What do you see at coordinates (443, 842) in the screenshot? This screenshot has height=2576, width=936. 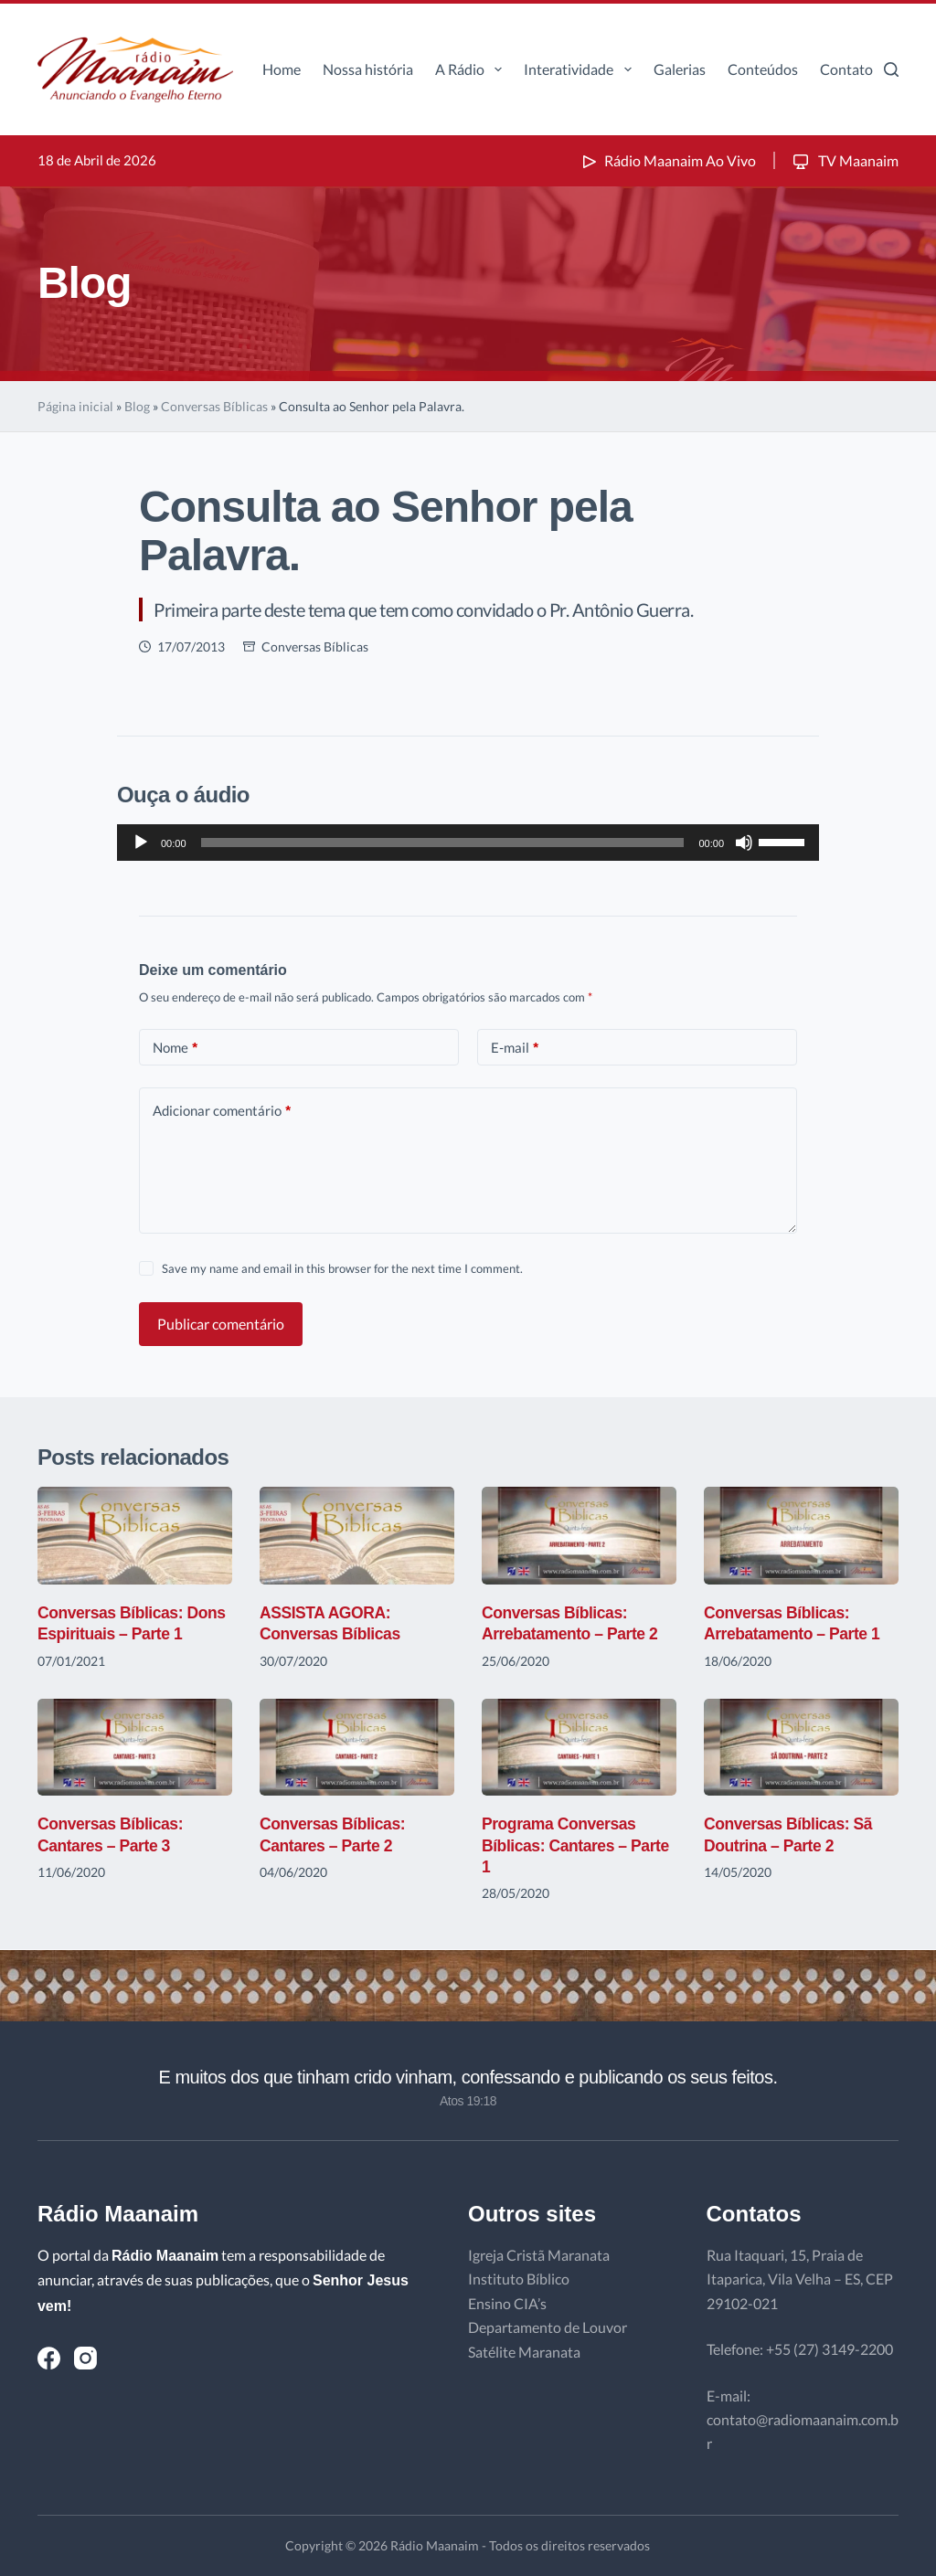 I see `[slider]` at bounding box center [443, 842].